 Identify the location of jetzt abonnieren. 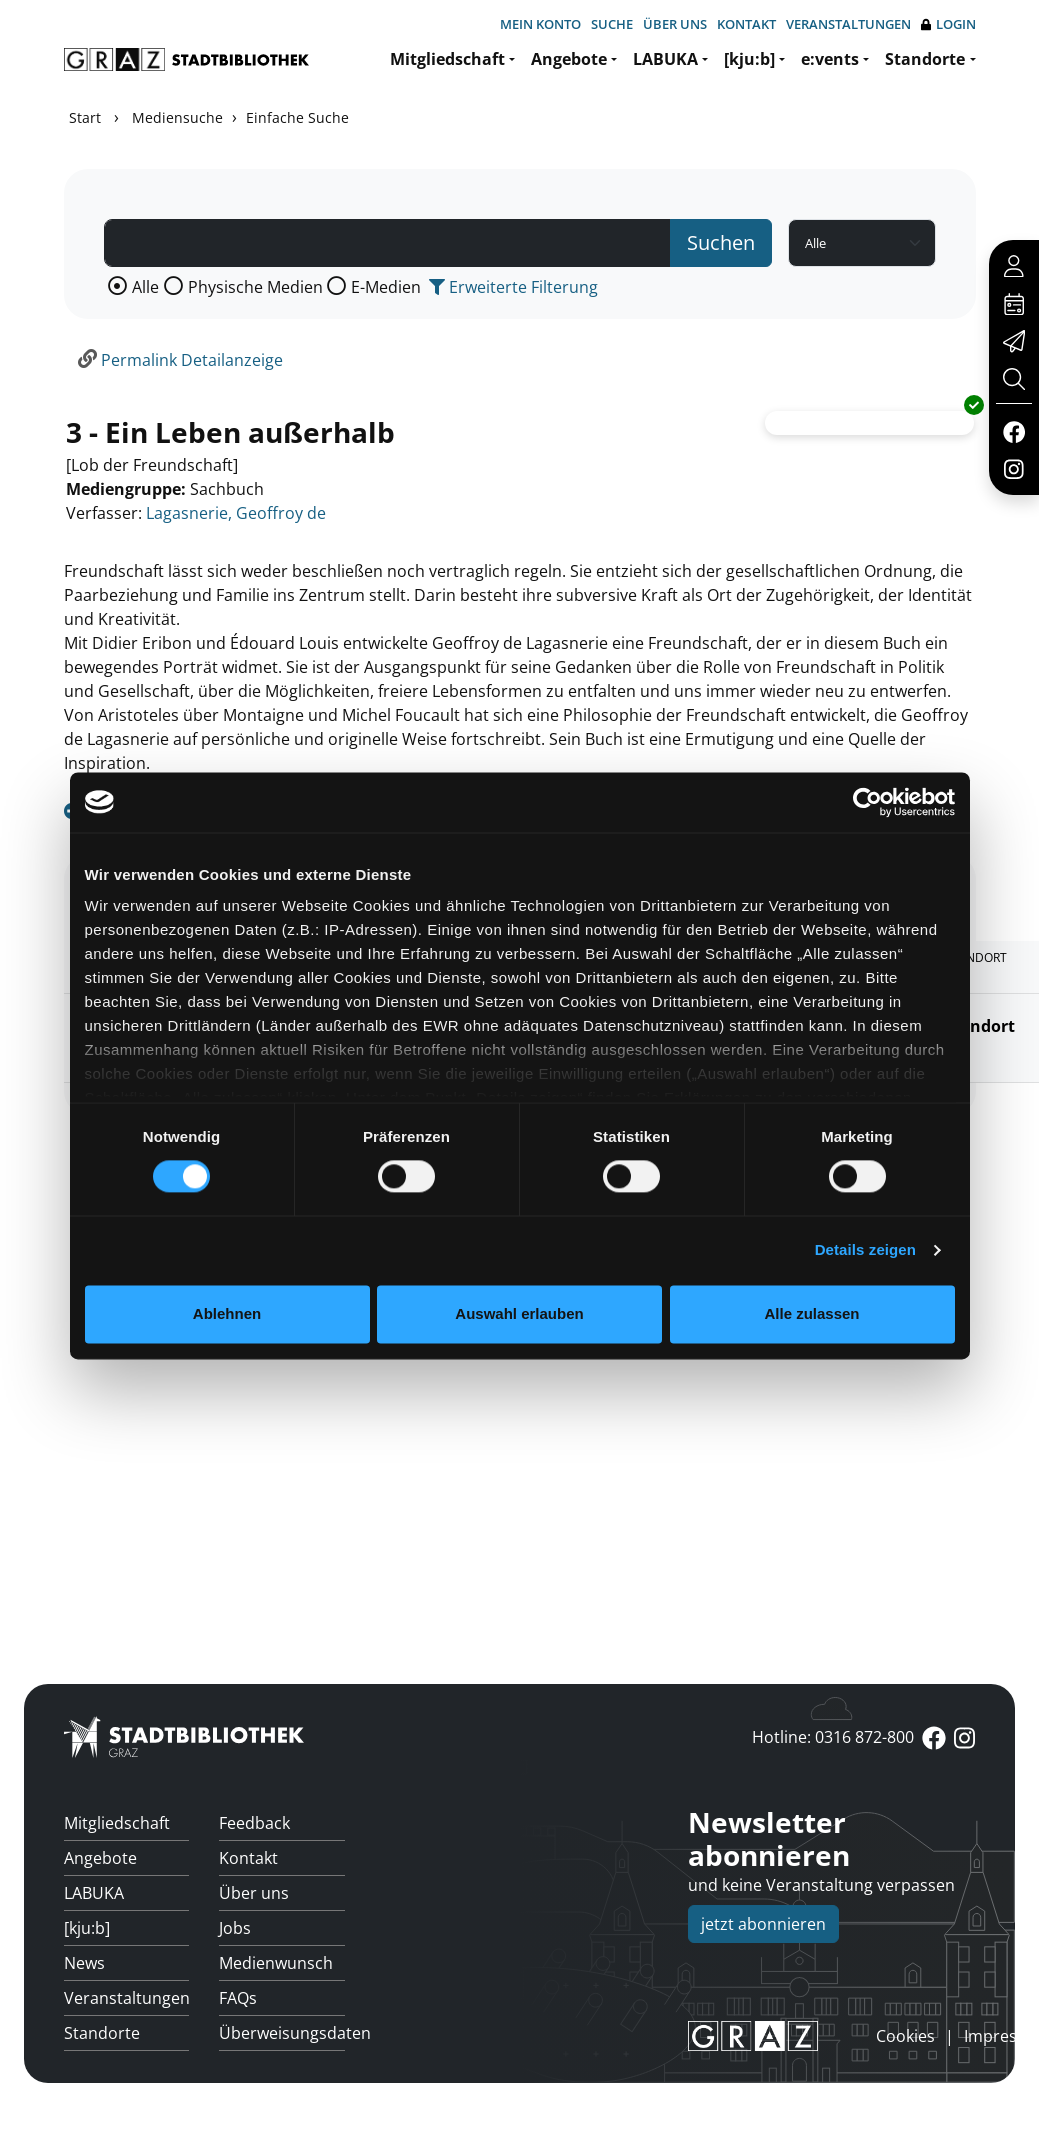
(763, 1924).